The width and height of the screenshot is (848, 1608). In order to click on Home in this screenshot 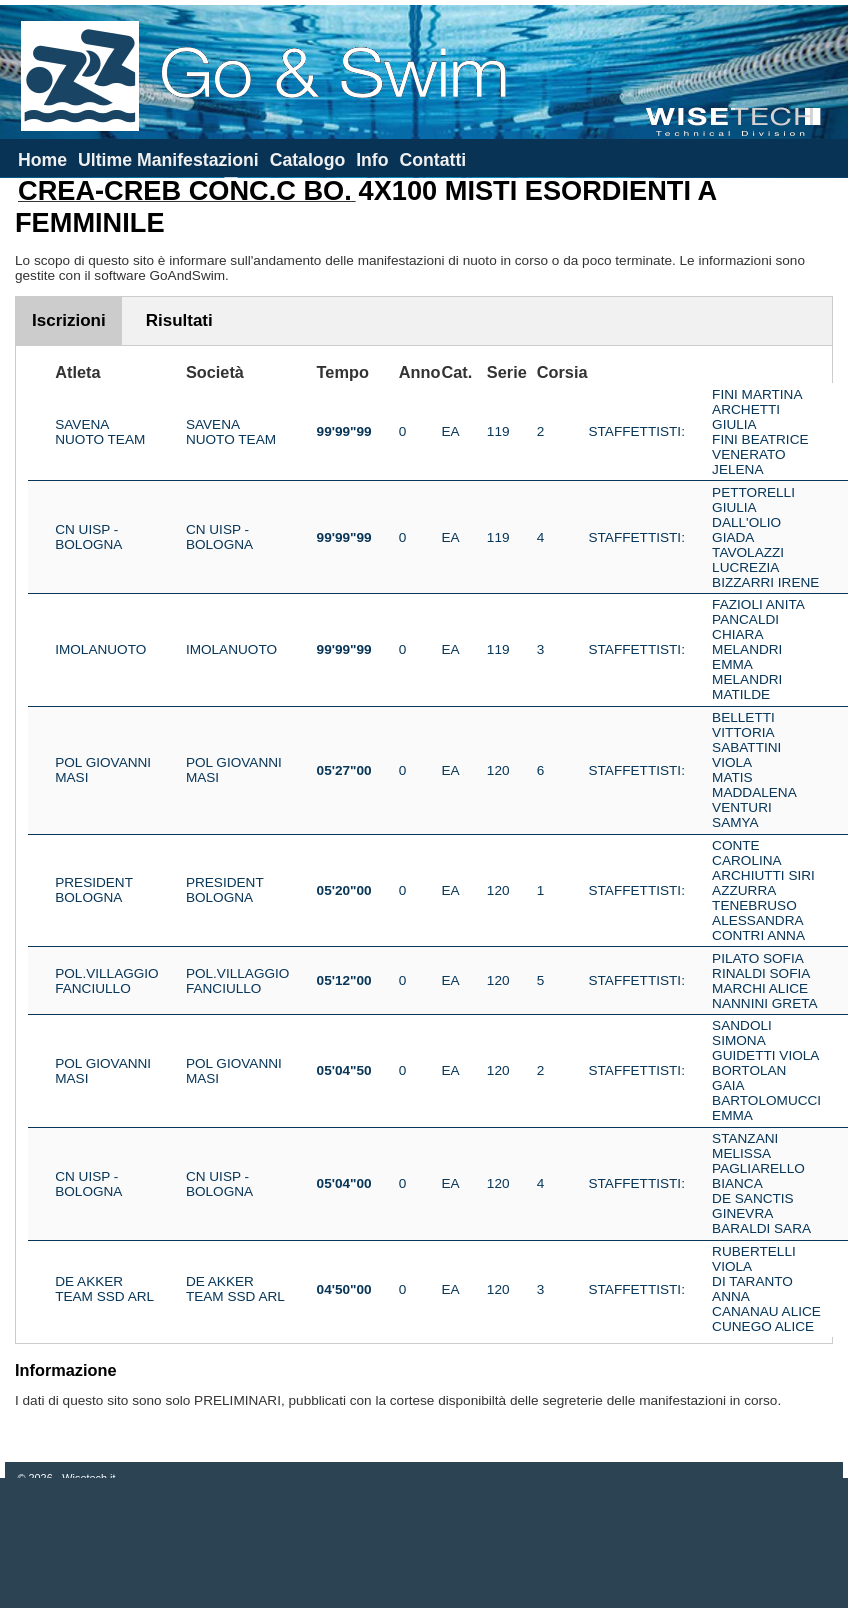, I will do `click(42, 160)`.